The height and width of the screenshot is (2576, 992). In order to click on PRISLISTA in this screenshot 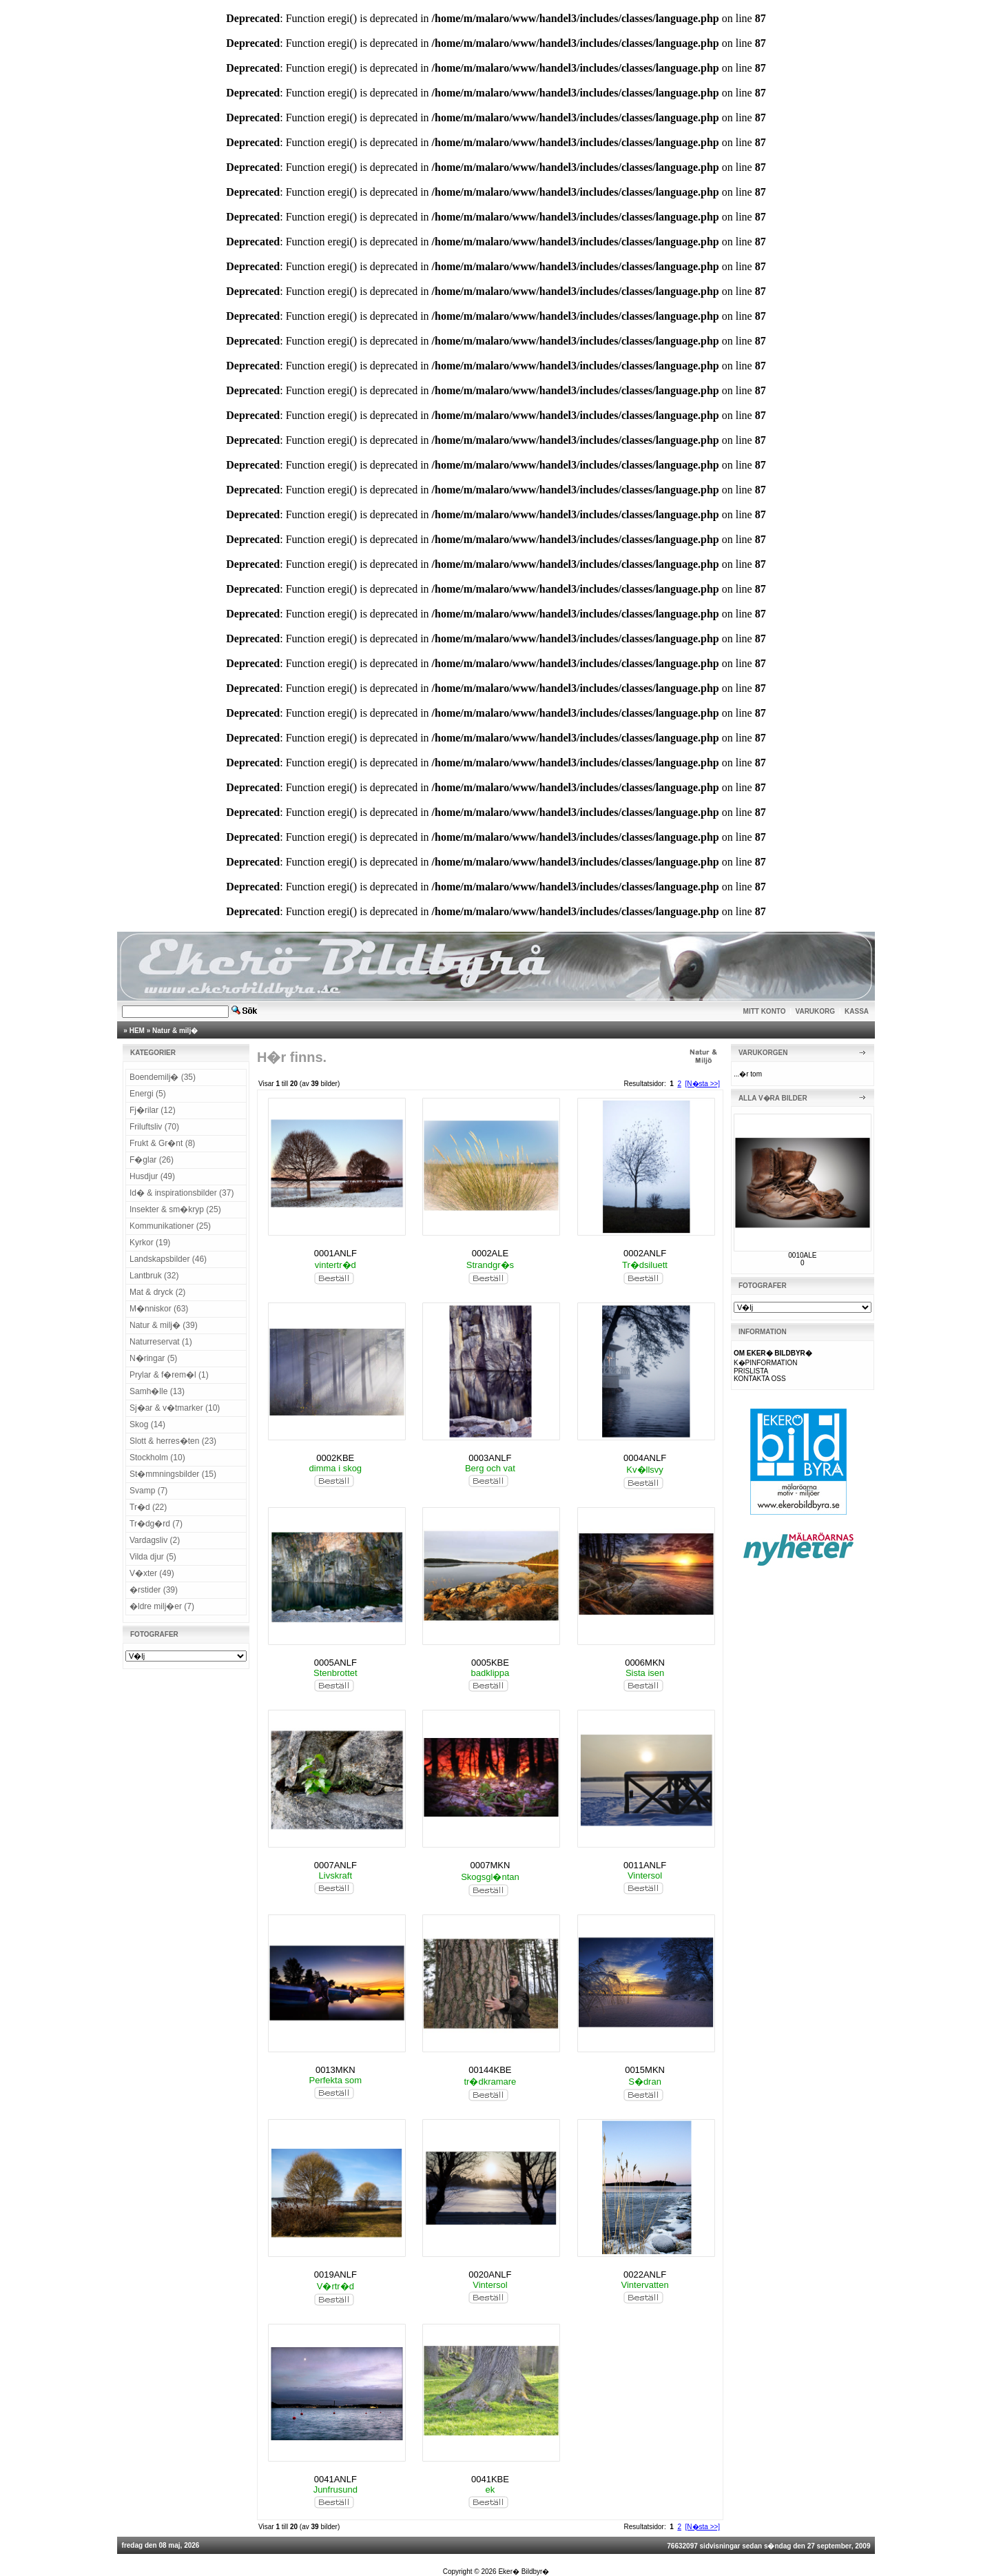, I will do `click(751, 1371)`.